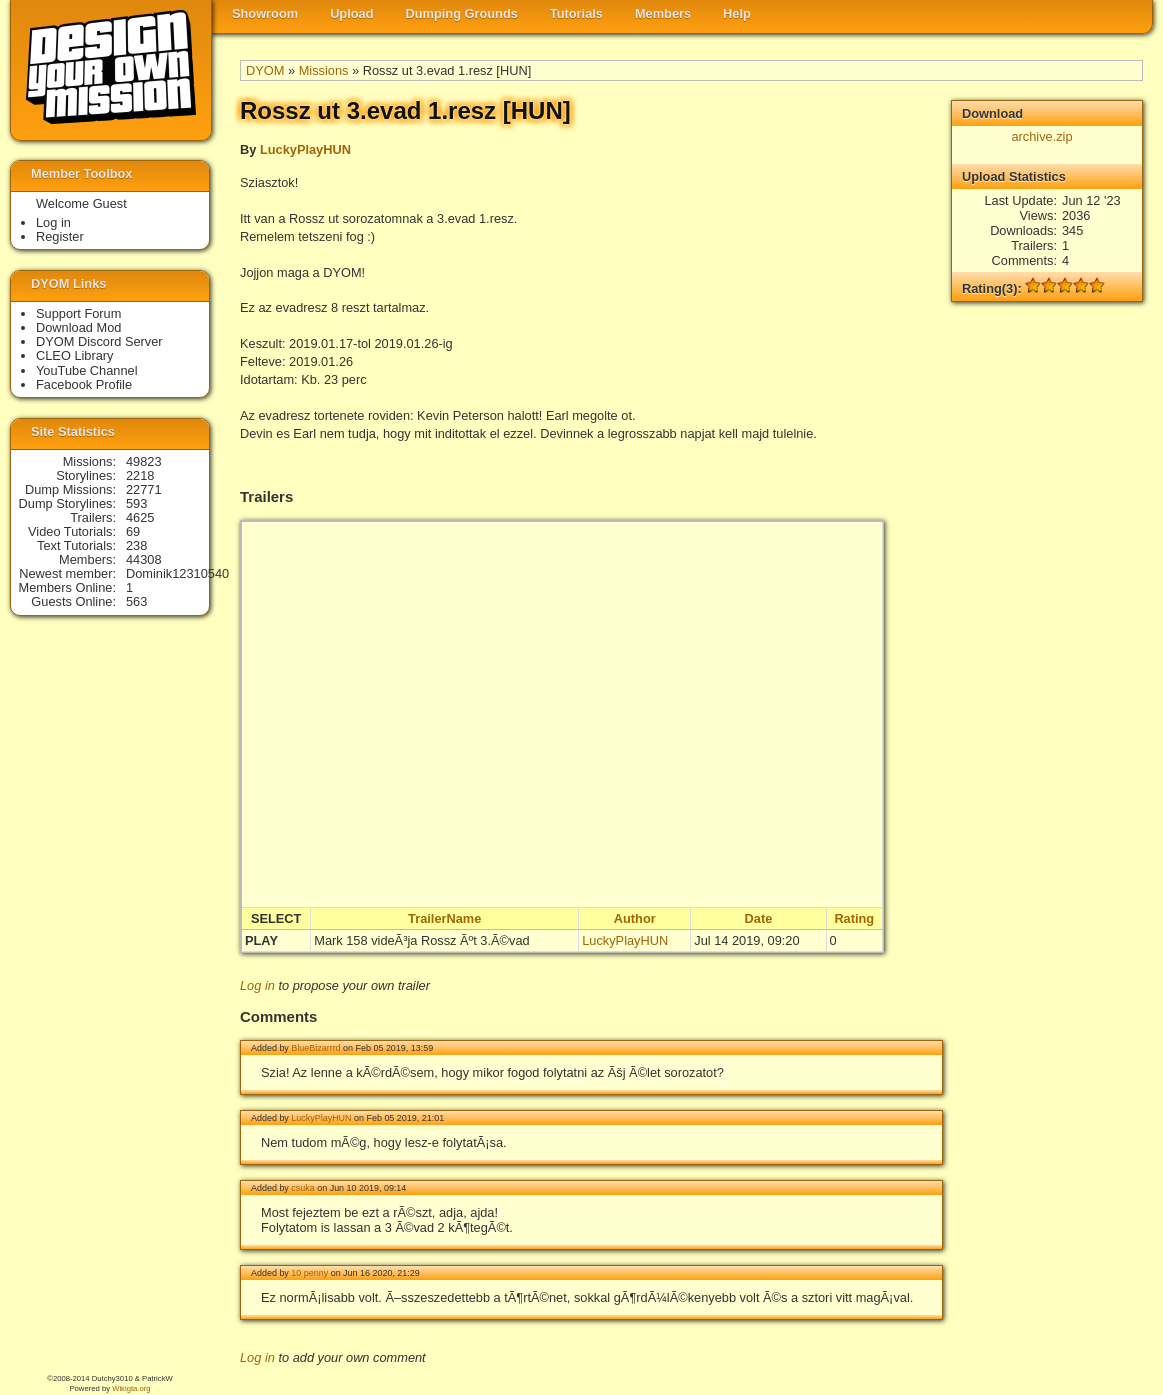 Image resolution: width=1163 pixels, height=1395 pixels. What do you see at coordinates (309, 1273) in the screenshot?
I see `10 penny` at bounding box center [309, 1273].